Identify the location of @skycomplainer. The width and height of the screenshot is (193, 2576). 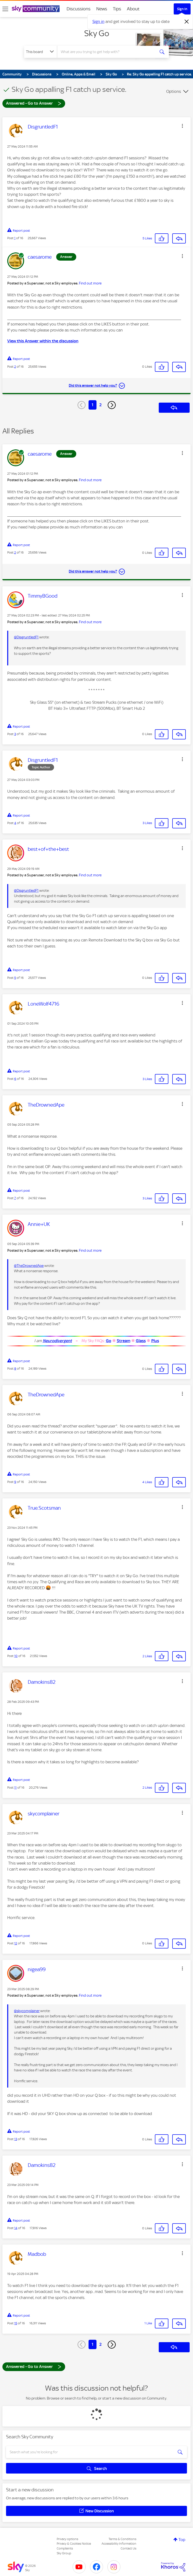
(27, 2011).